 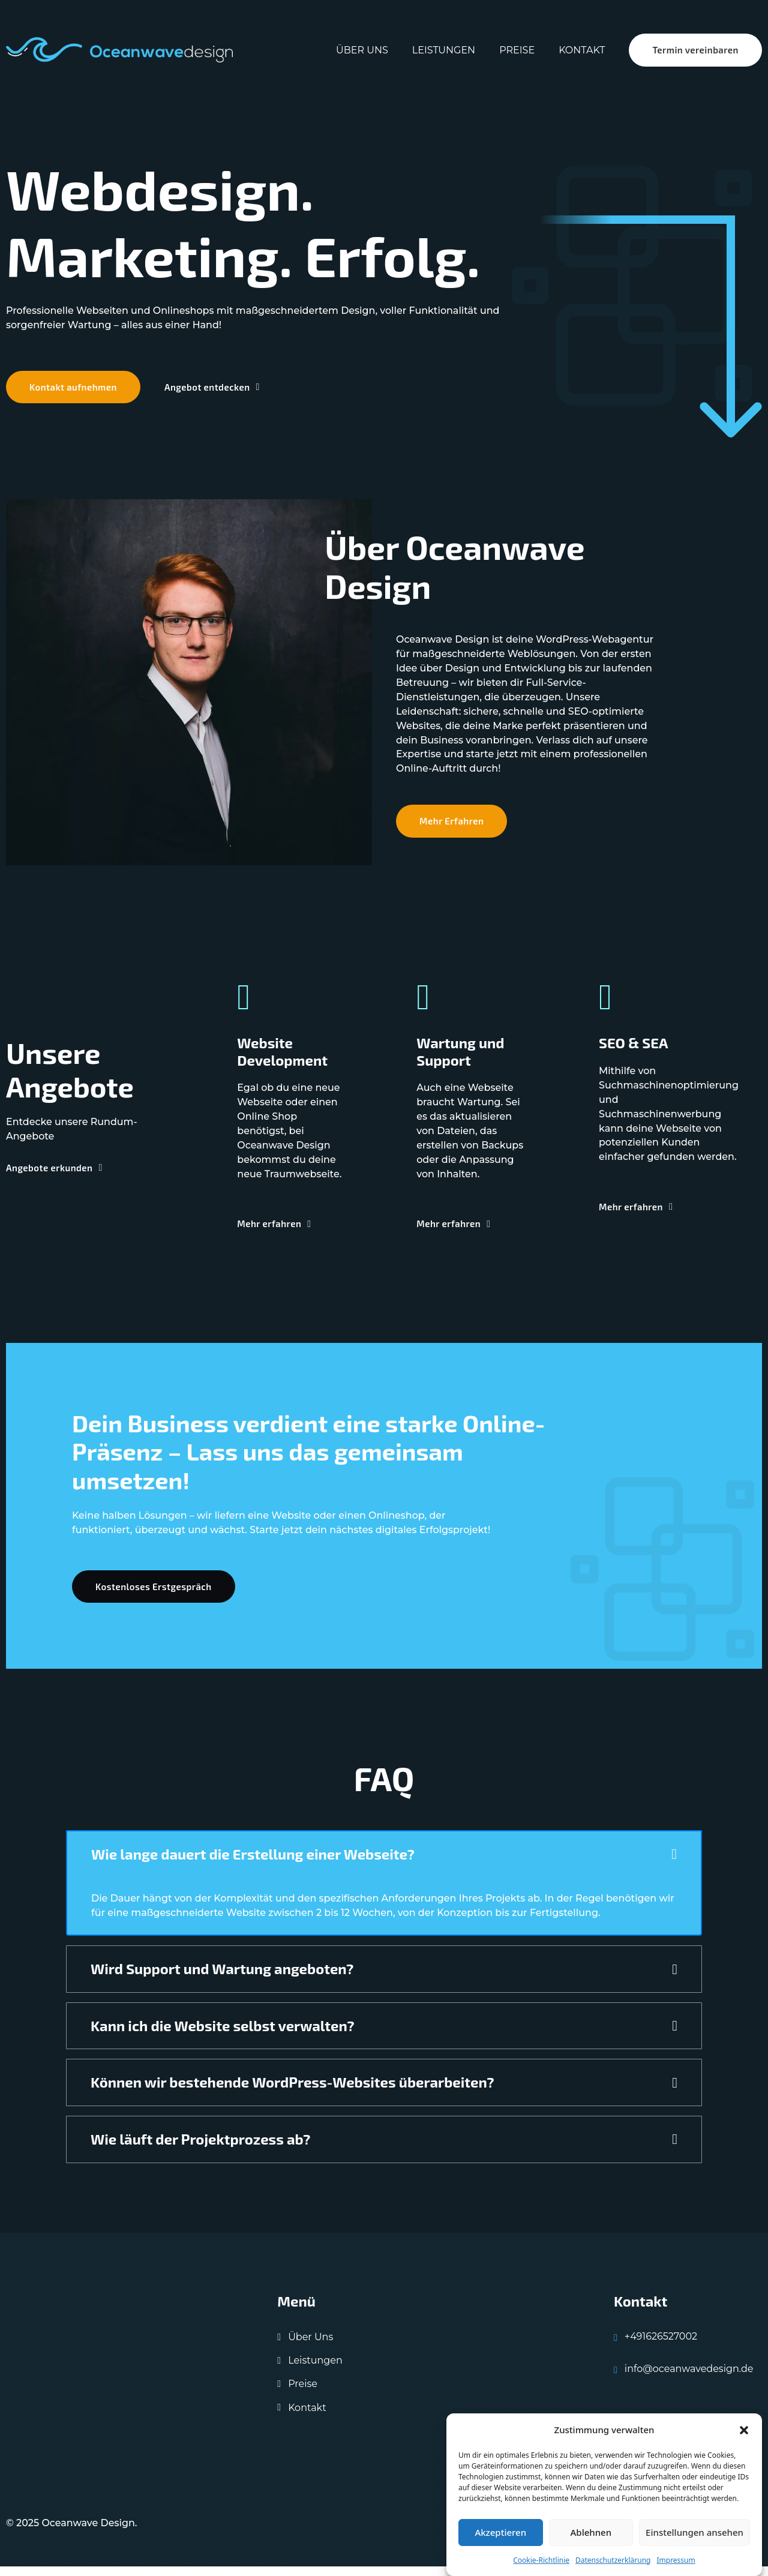 What do you see at coordinates (275, 1229) in the screenshot?
I see `Mehr erfahren` at bounding box center [275, 1229].